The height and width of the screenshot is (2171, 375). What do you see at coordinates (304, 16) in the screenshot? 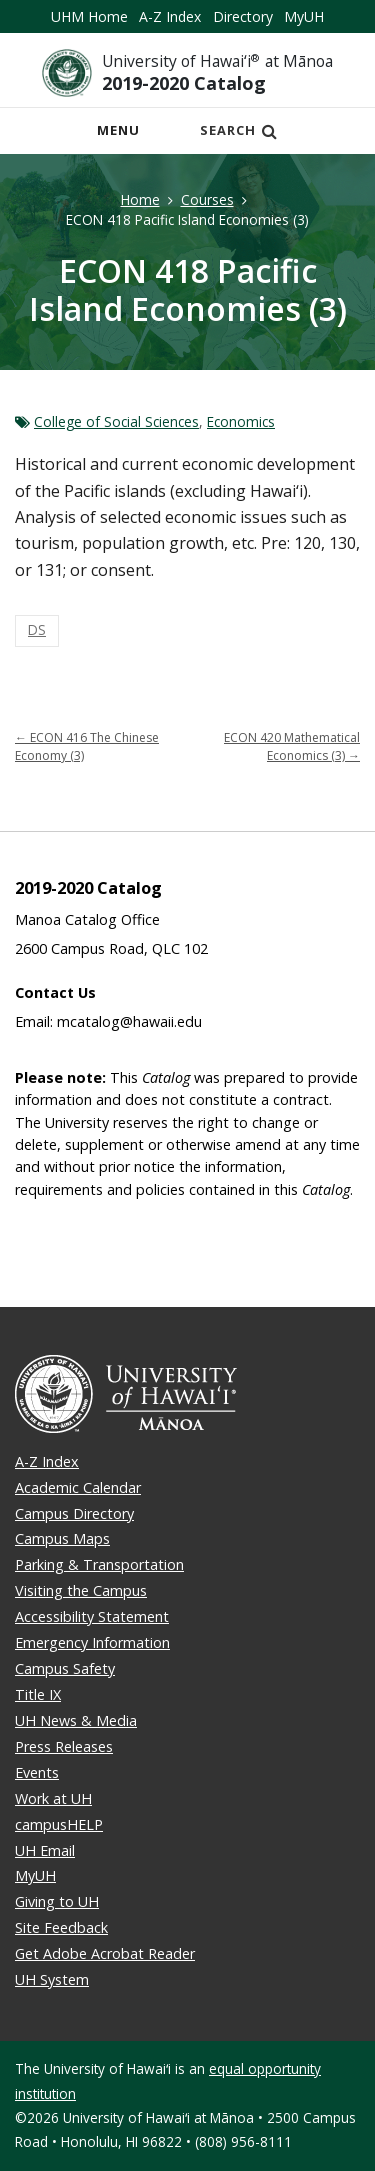
I see `MyUH` at bounding box center [304, 16].